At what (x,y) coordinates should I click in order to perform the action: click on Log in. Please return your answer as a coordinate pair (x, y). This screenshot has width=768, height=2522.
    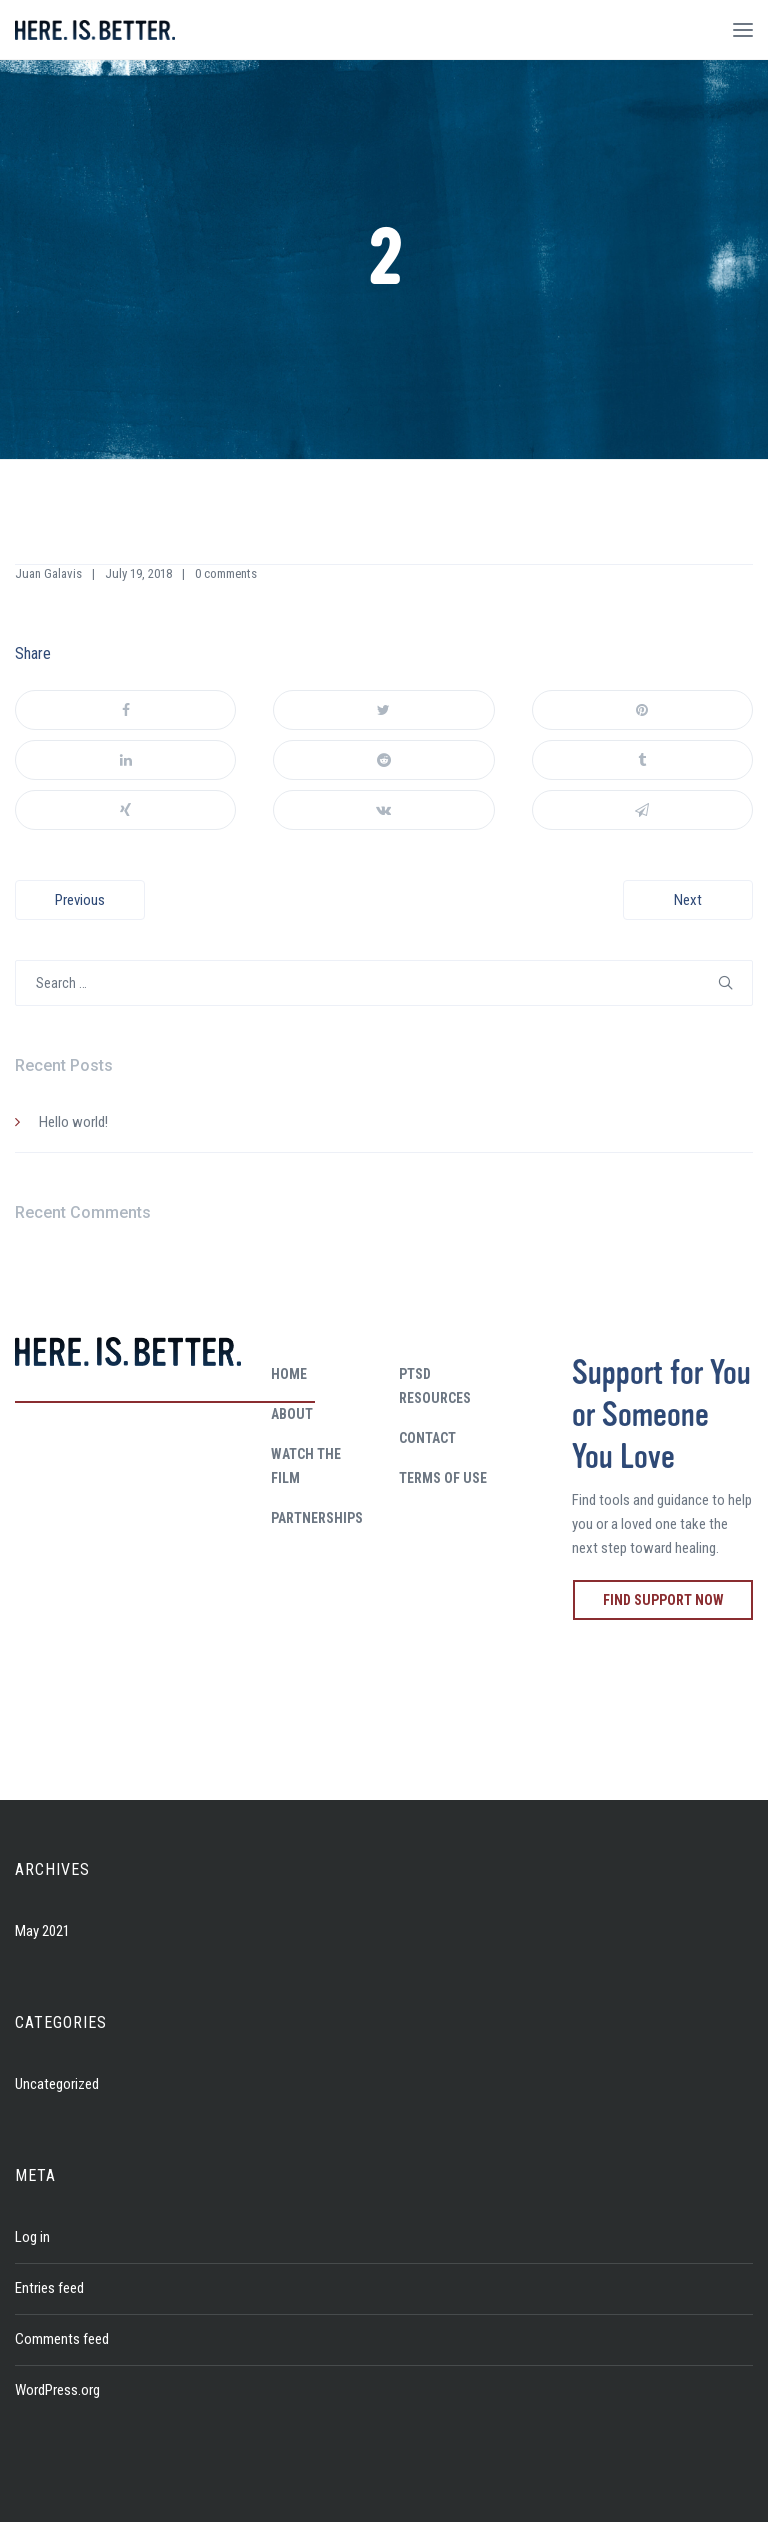
    Looking at the image, I should click on (32, 2237).